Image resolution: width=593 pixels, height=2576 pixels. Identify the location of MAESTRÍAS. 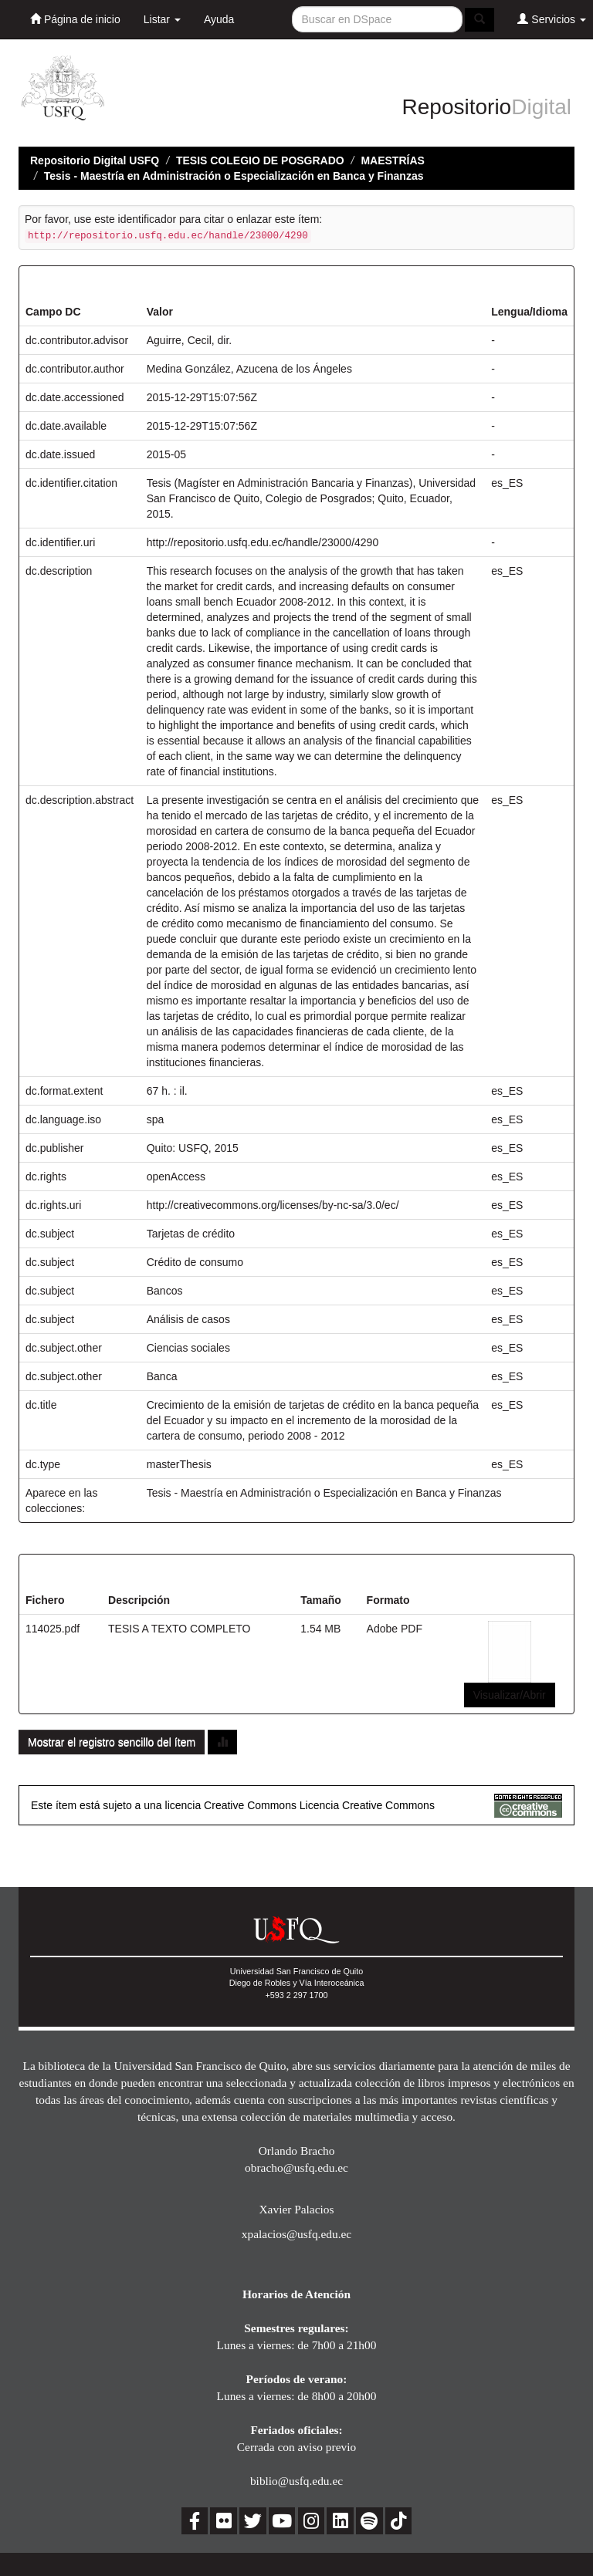
(392, 160).